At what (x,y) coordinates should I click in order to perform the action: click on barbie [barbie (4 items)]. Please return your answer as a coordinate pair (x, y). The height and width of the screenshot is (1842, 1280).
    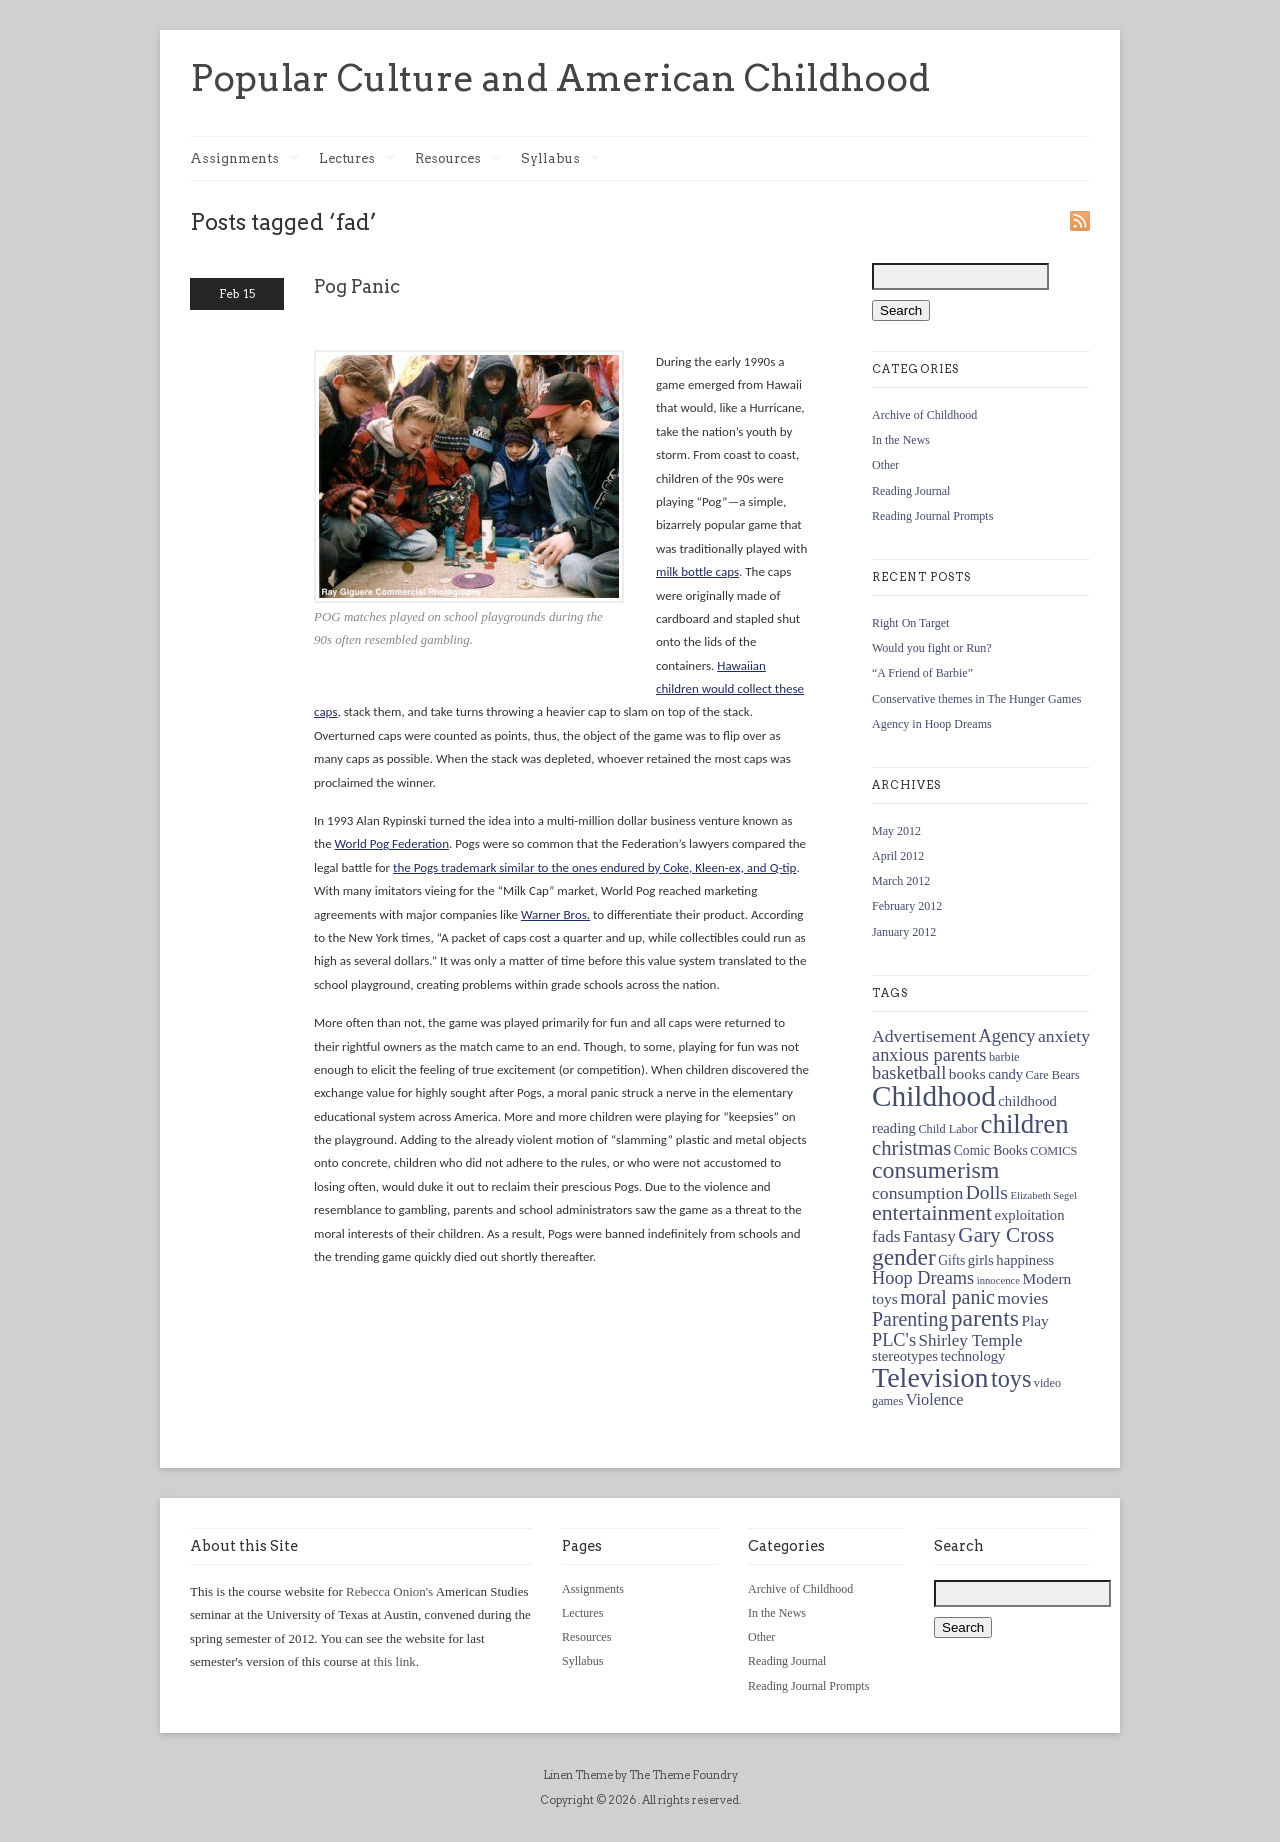
    Looking at the image, I should click on (1004, 1057).